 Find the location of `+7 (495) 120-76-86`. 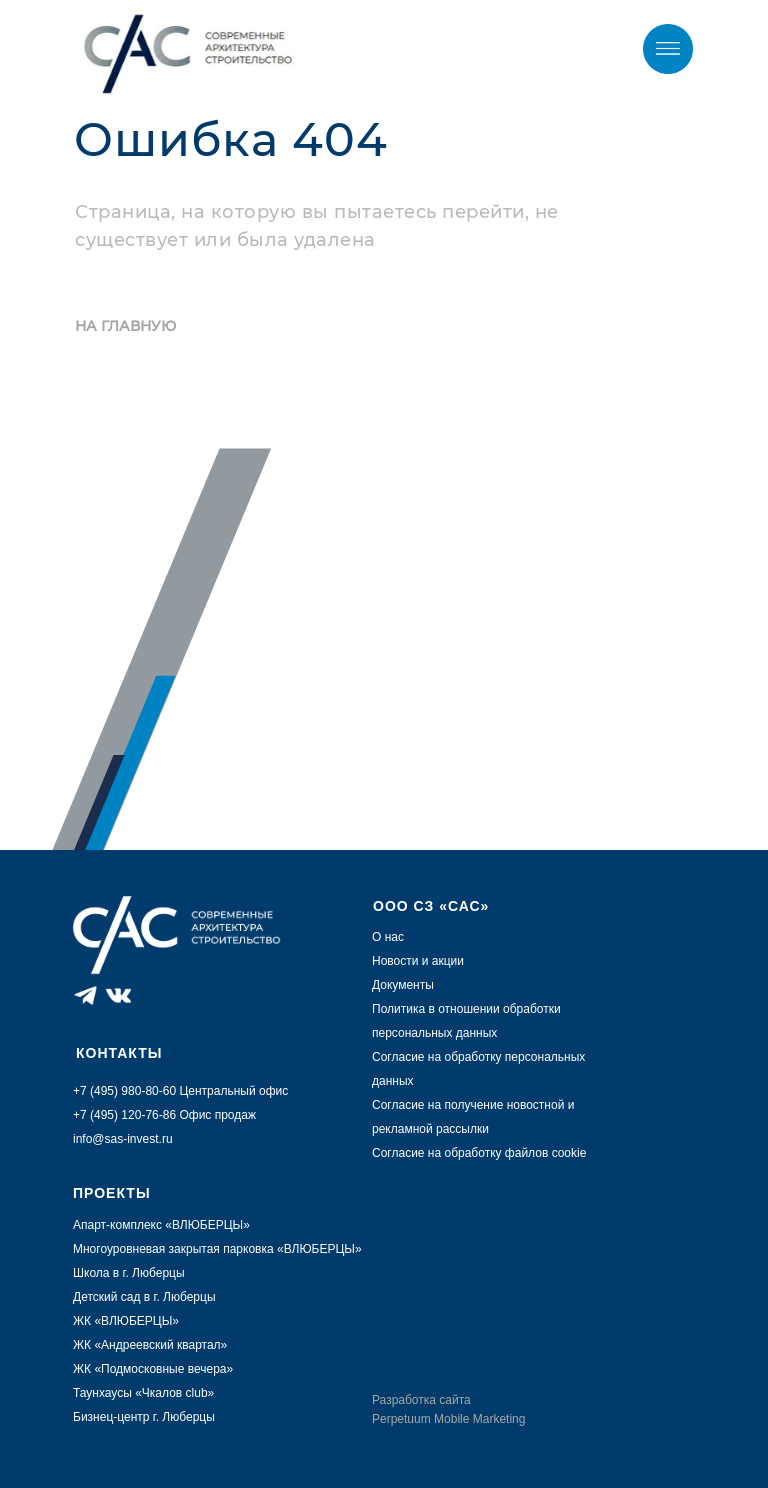

+7 (495) 120-76-86 is located at coordinates (124, 1115).